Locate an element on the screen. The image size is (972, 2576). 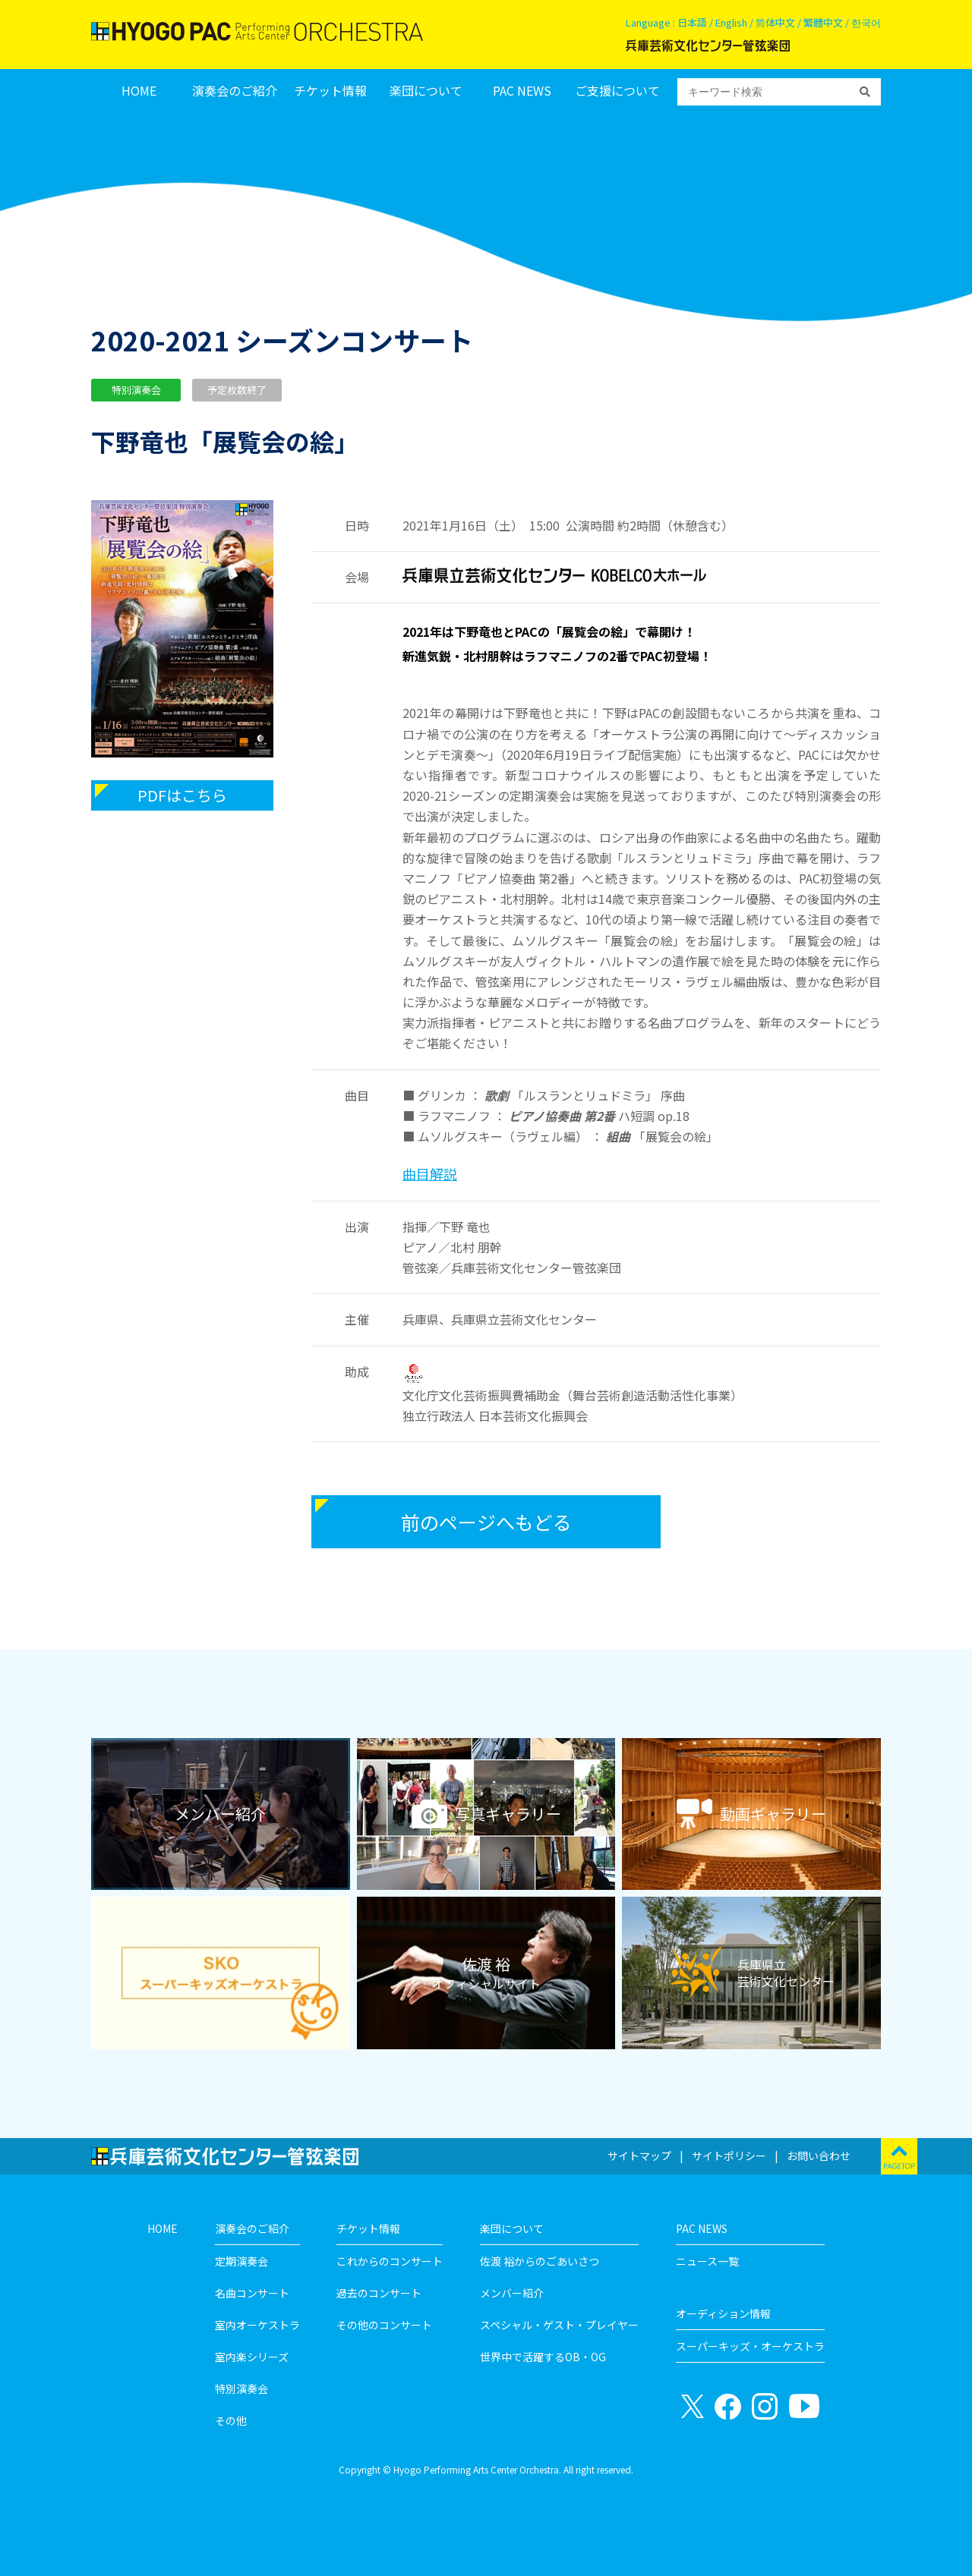
室内楽シリーズ is located at coordinates (252, 2356).